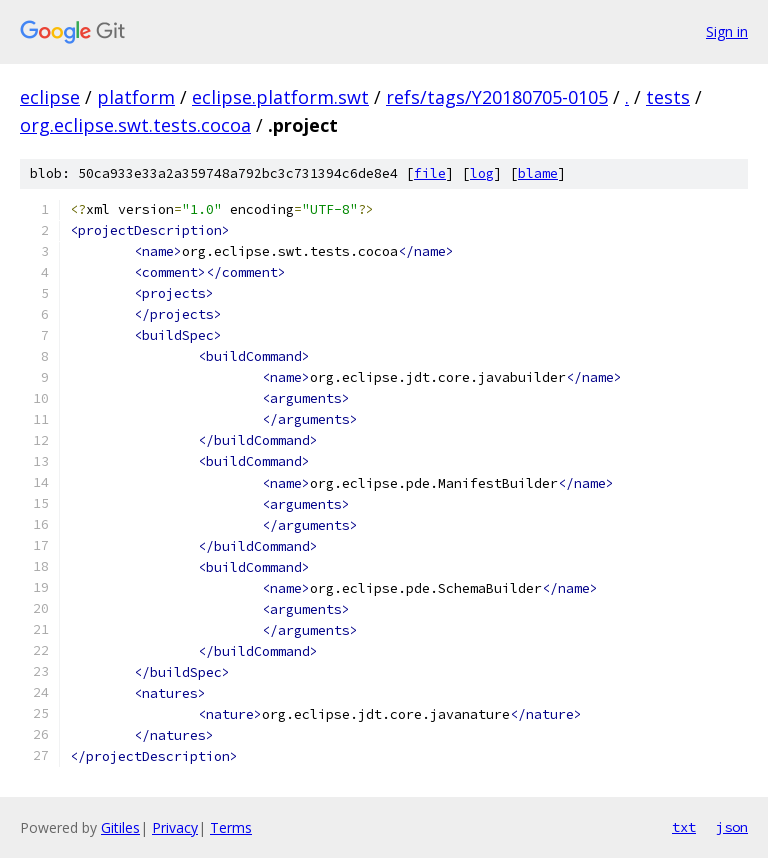 The image size is (768, 858). I want to click on eclipse, so click(50, 97).